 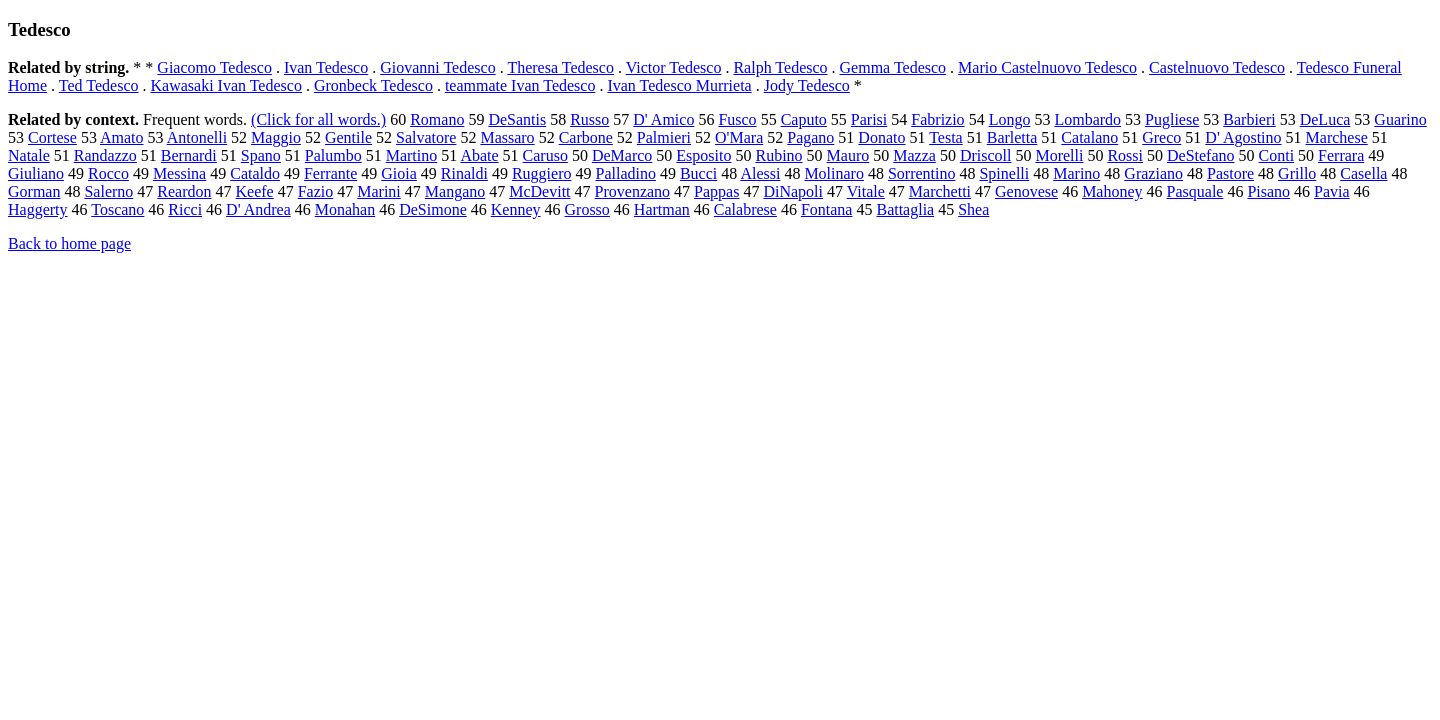 I want to click on Salvatore, so click(x=426, y=137).